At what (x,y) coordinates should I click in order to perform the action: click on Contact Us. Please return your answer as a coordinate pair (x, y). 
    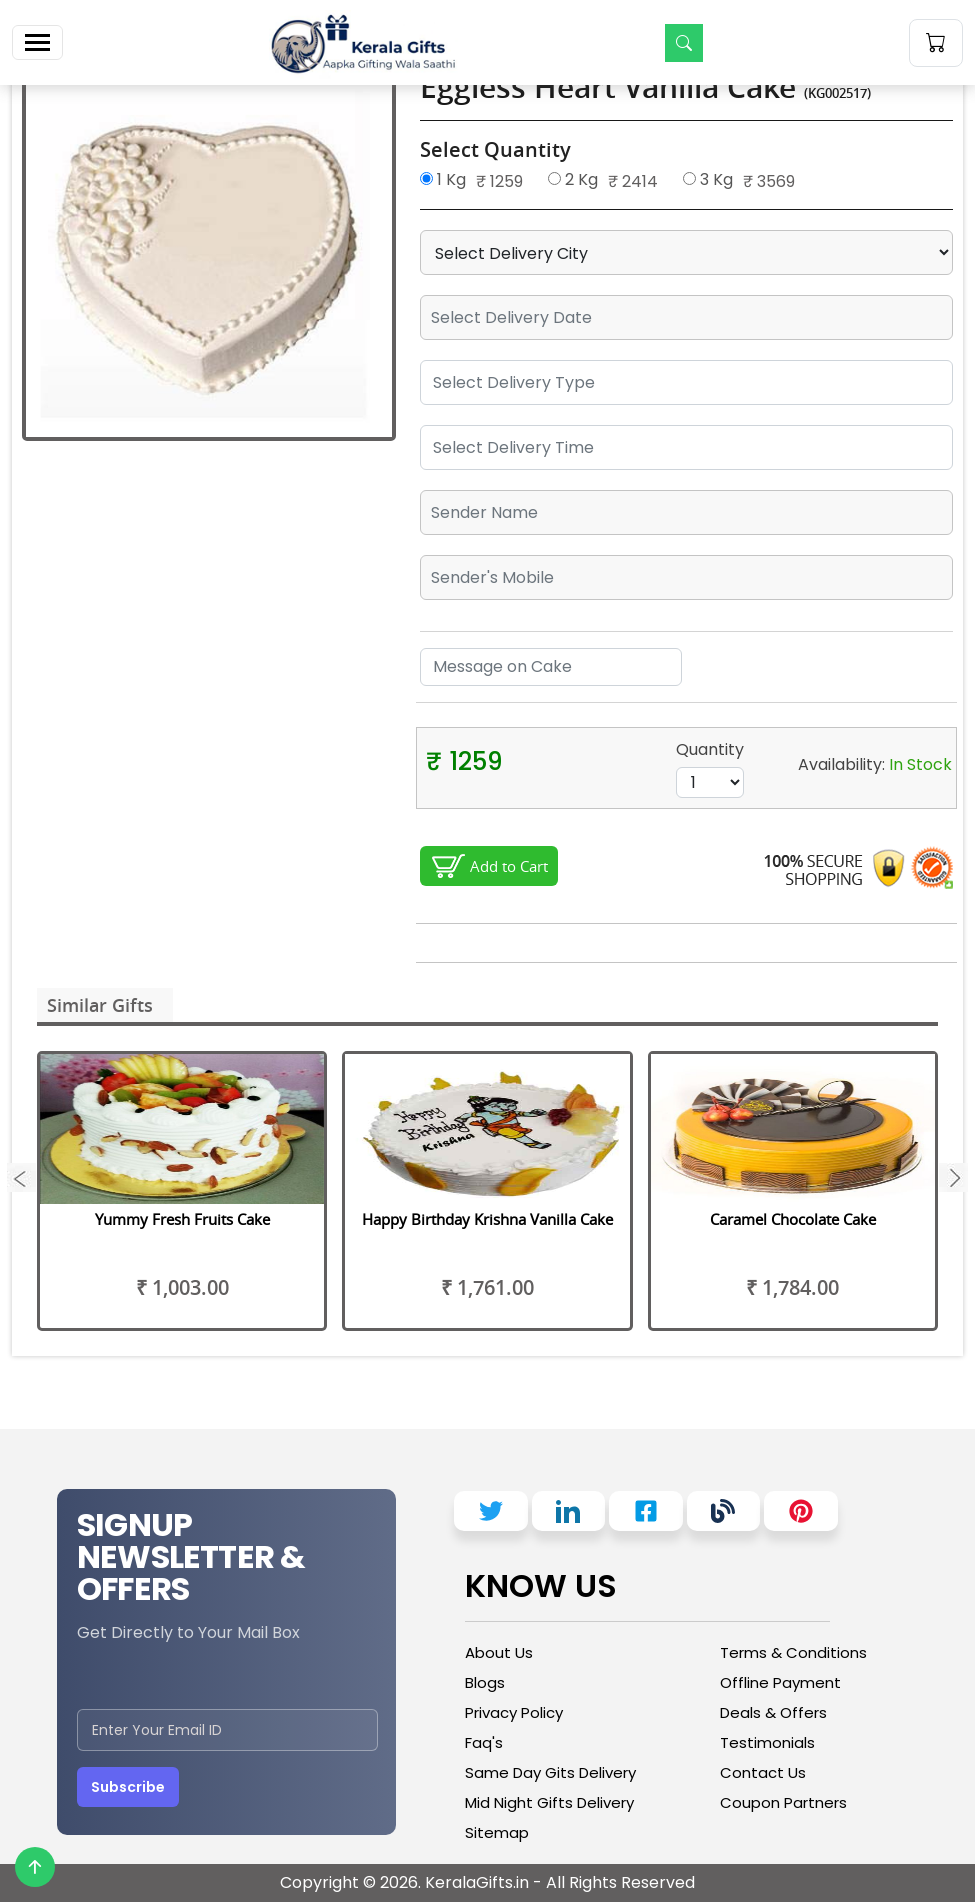
    Looking at the image, I should click on (763, 1772).